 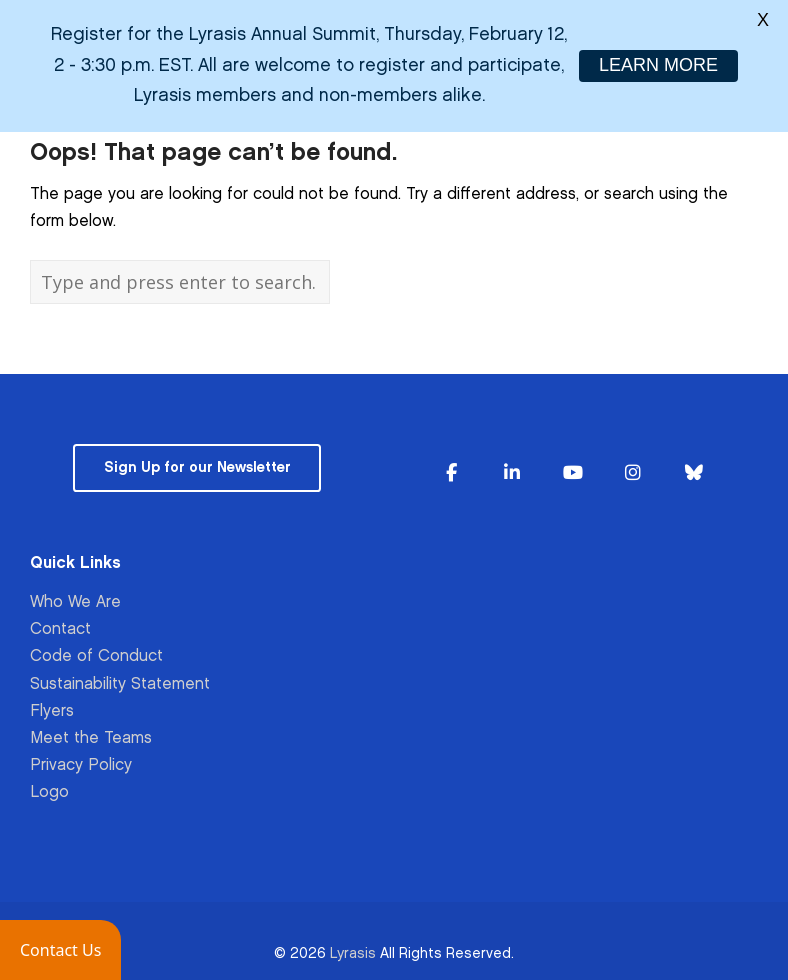 I want to click on [Lyrasis on Instagram], so click(x=633, y=464).